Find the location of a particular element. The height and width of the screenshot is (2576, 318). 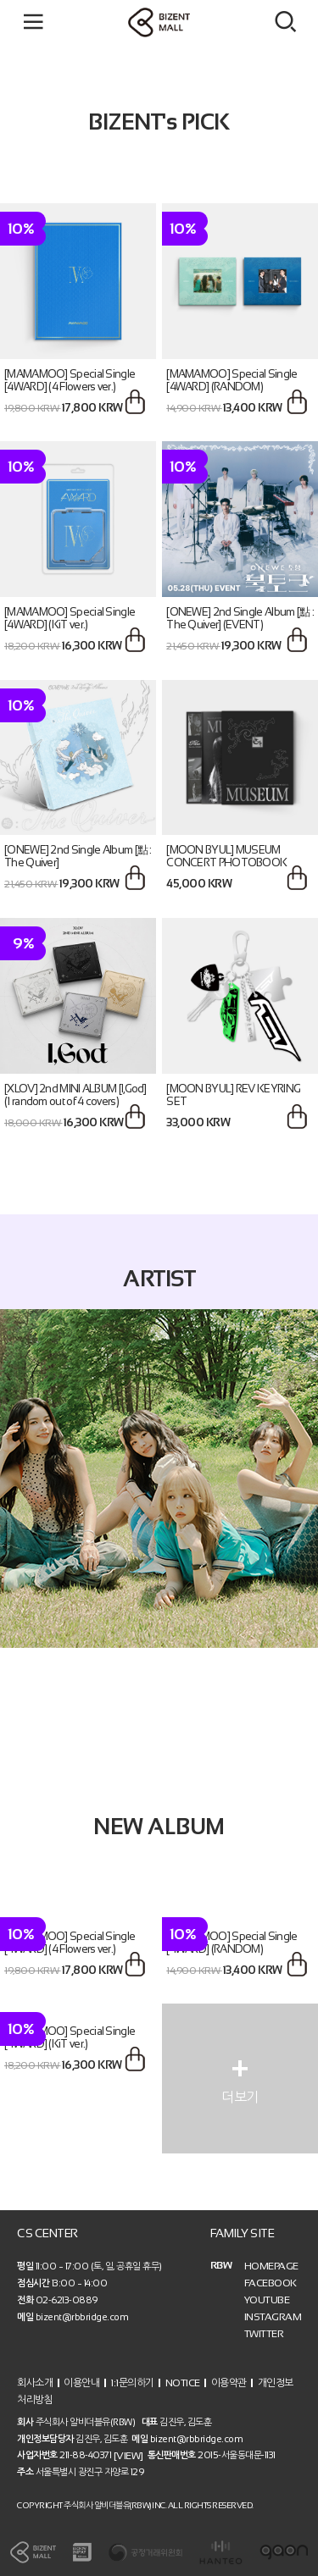

이용안내 is located at coordinates (81, 2382).